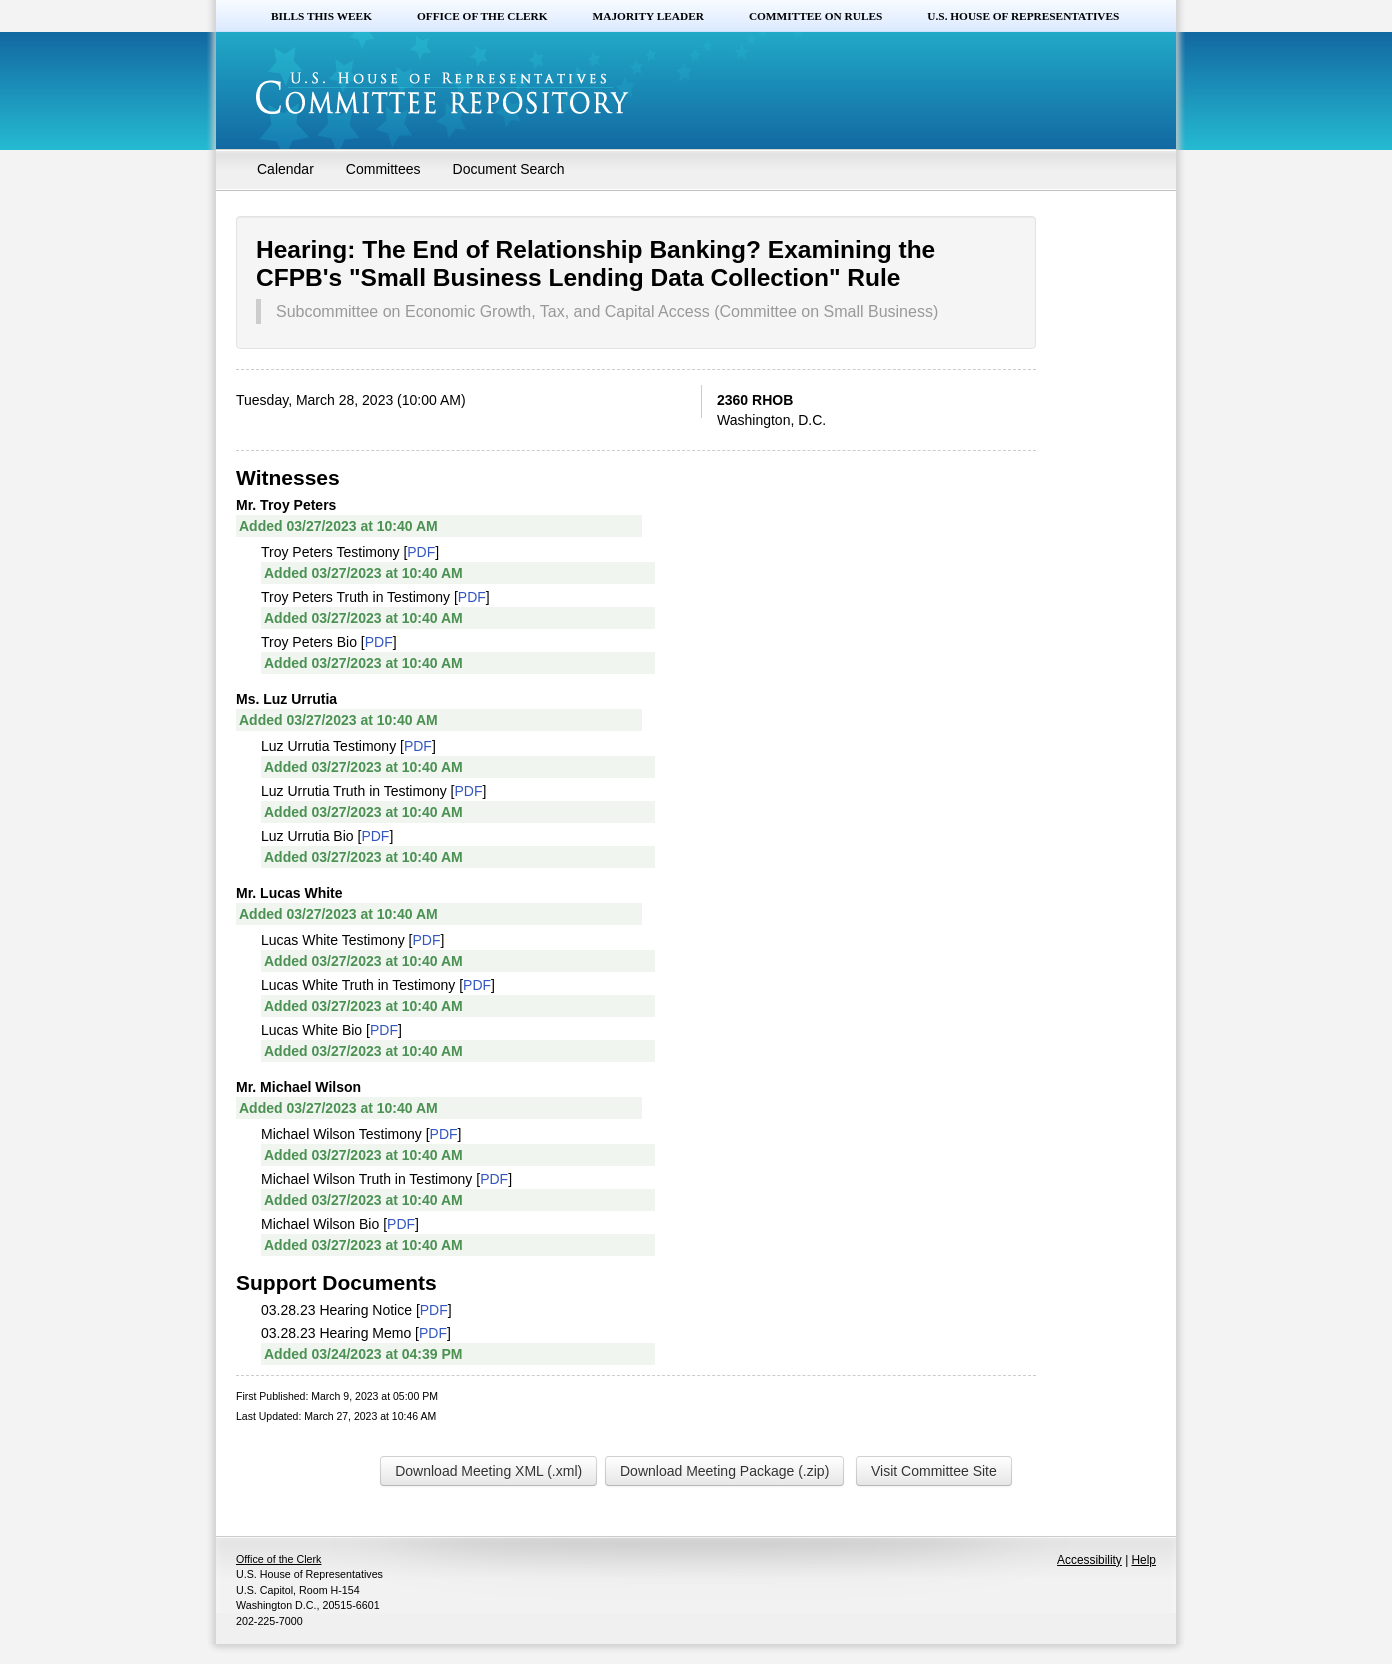 The height and width of the screenshot is (1664, 1392). I want to click on Calendar, so click(285, 169).